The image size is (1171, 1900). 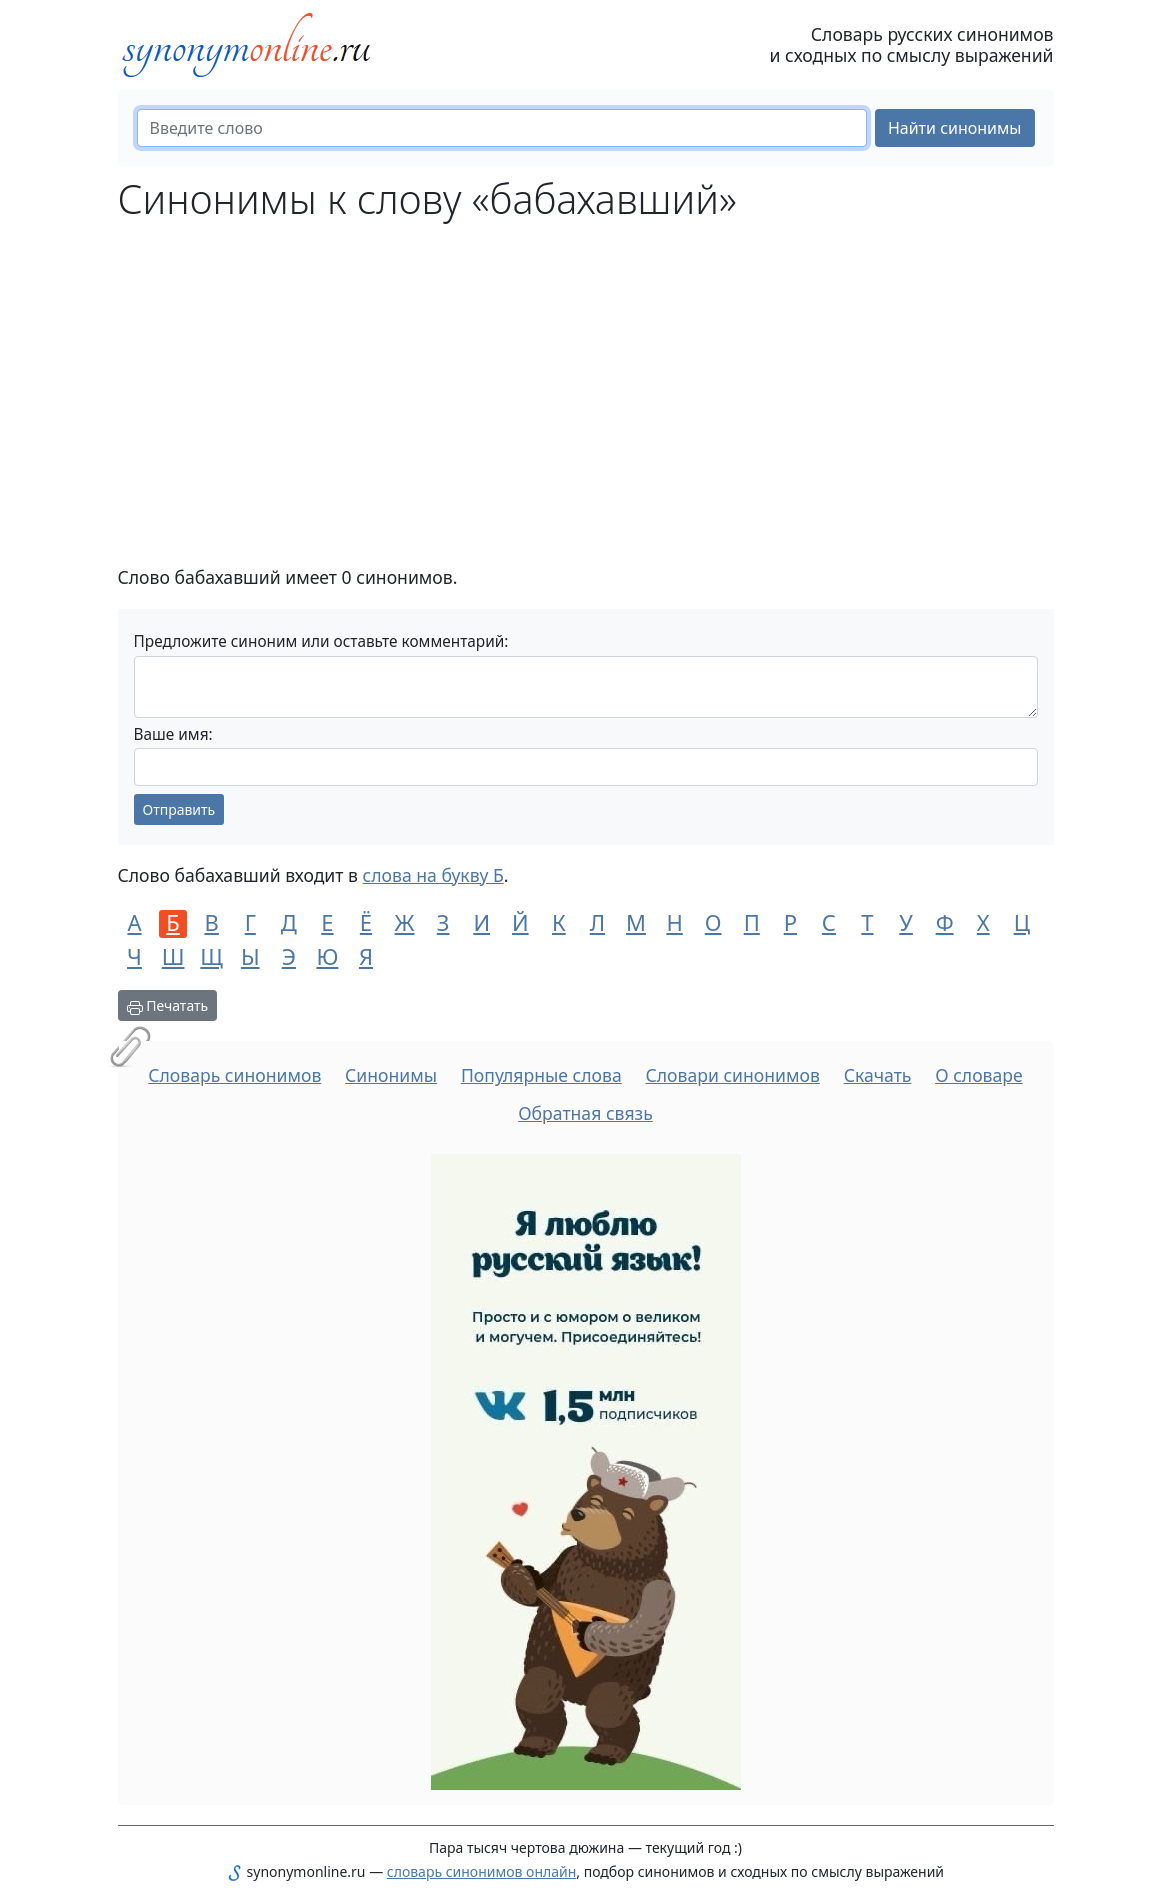 I want to click on Популярные слова, so click(x=541, y=1075).